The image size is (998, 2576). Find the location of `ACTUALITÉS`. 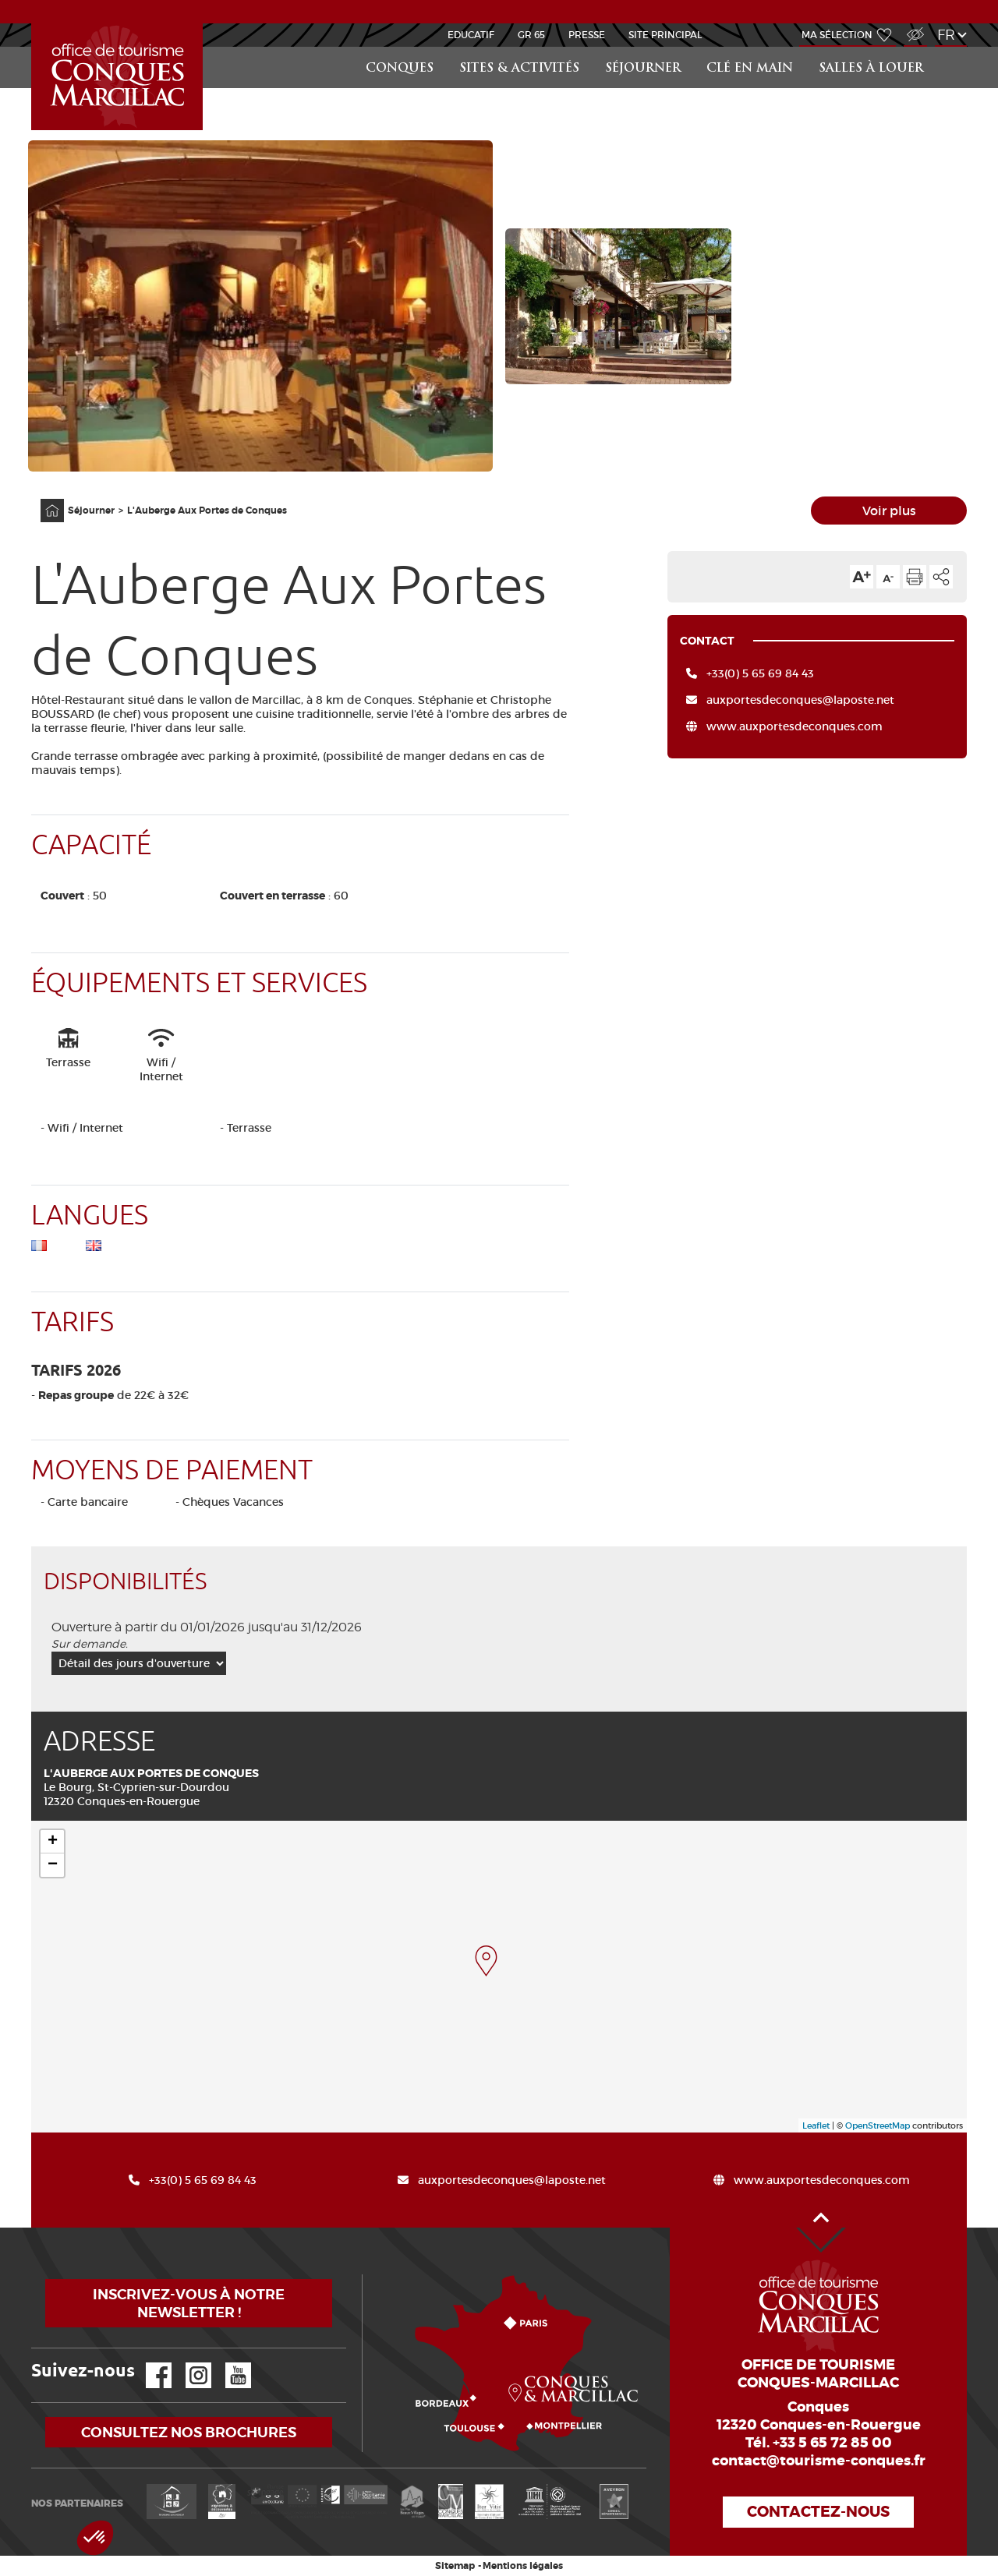

ACTUALITÉS is located at coordinates (499, 11).